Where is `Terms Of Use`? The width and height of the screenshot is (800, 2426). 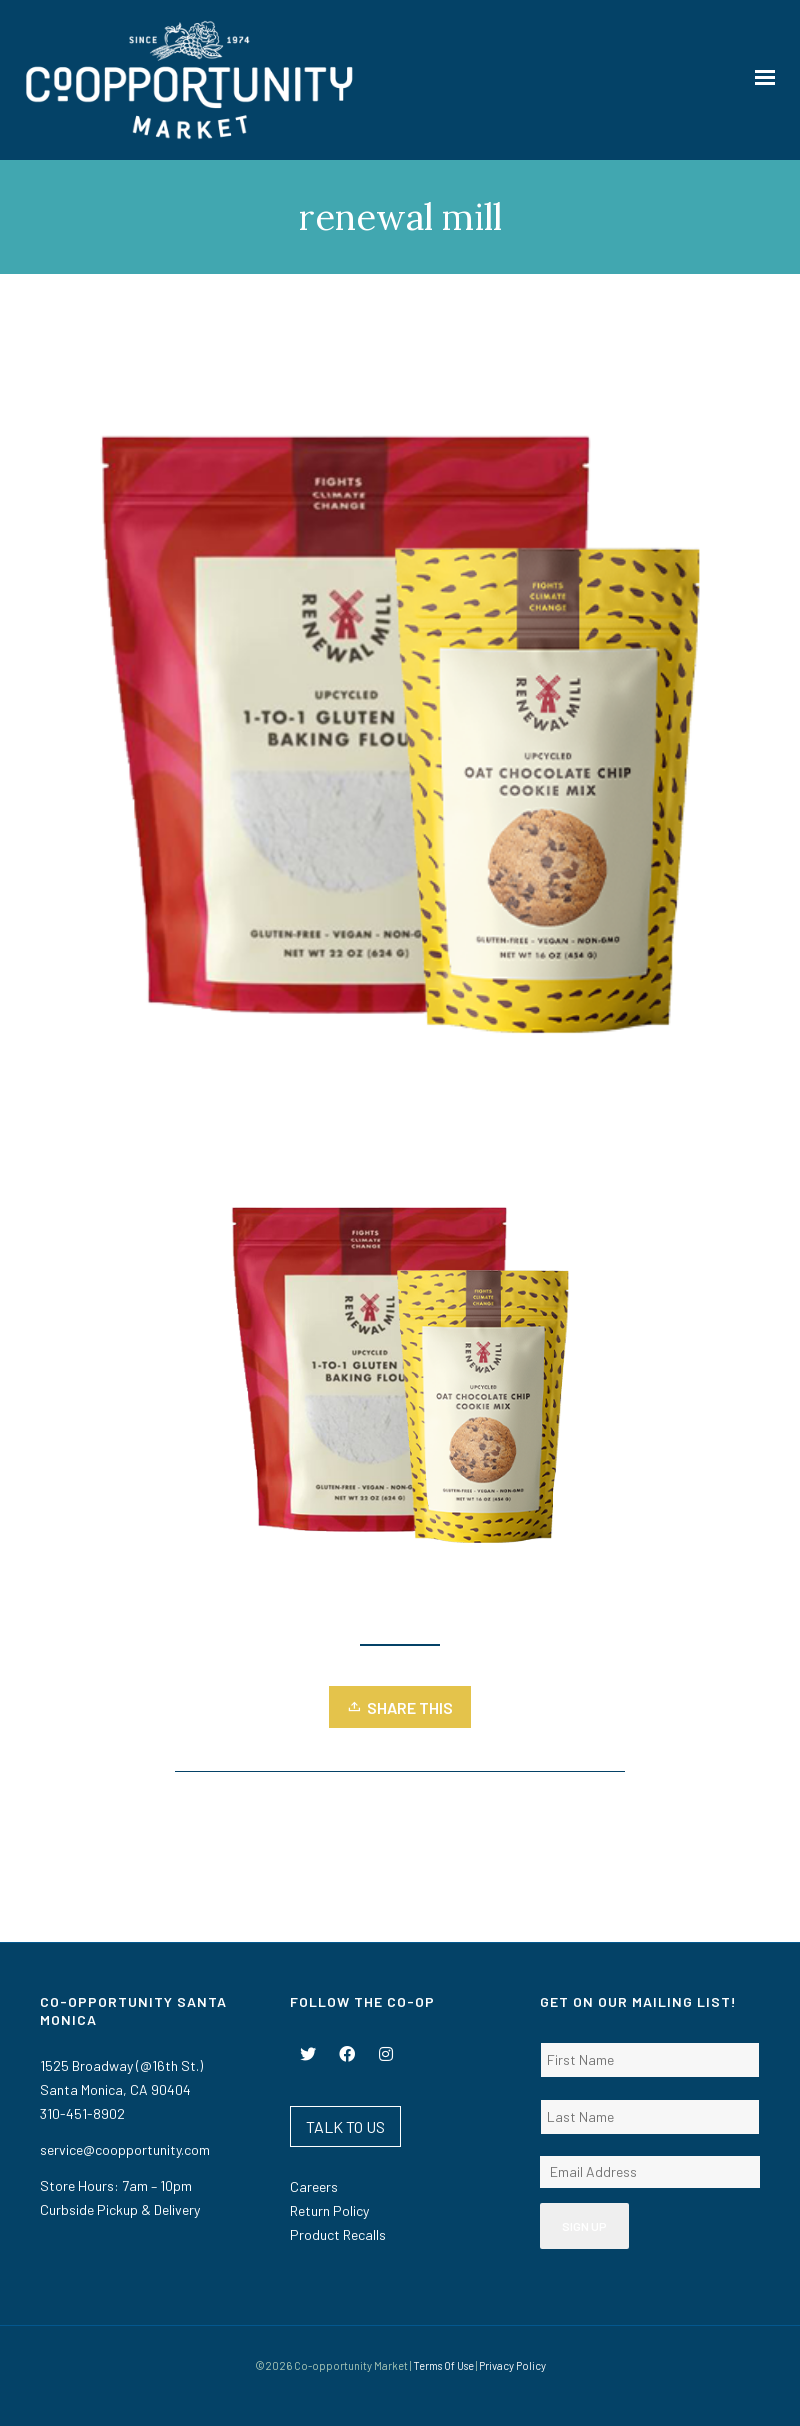
Terms Of Use is located at coordinates (443, 2365).